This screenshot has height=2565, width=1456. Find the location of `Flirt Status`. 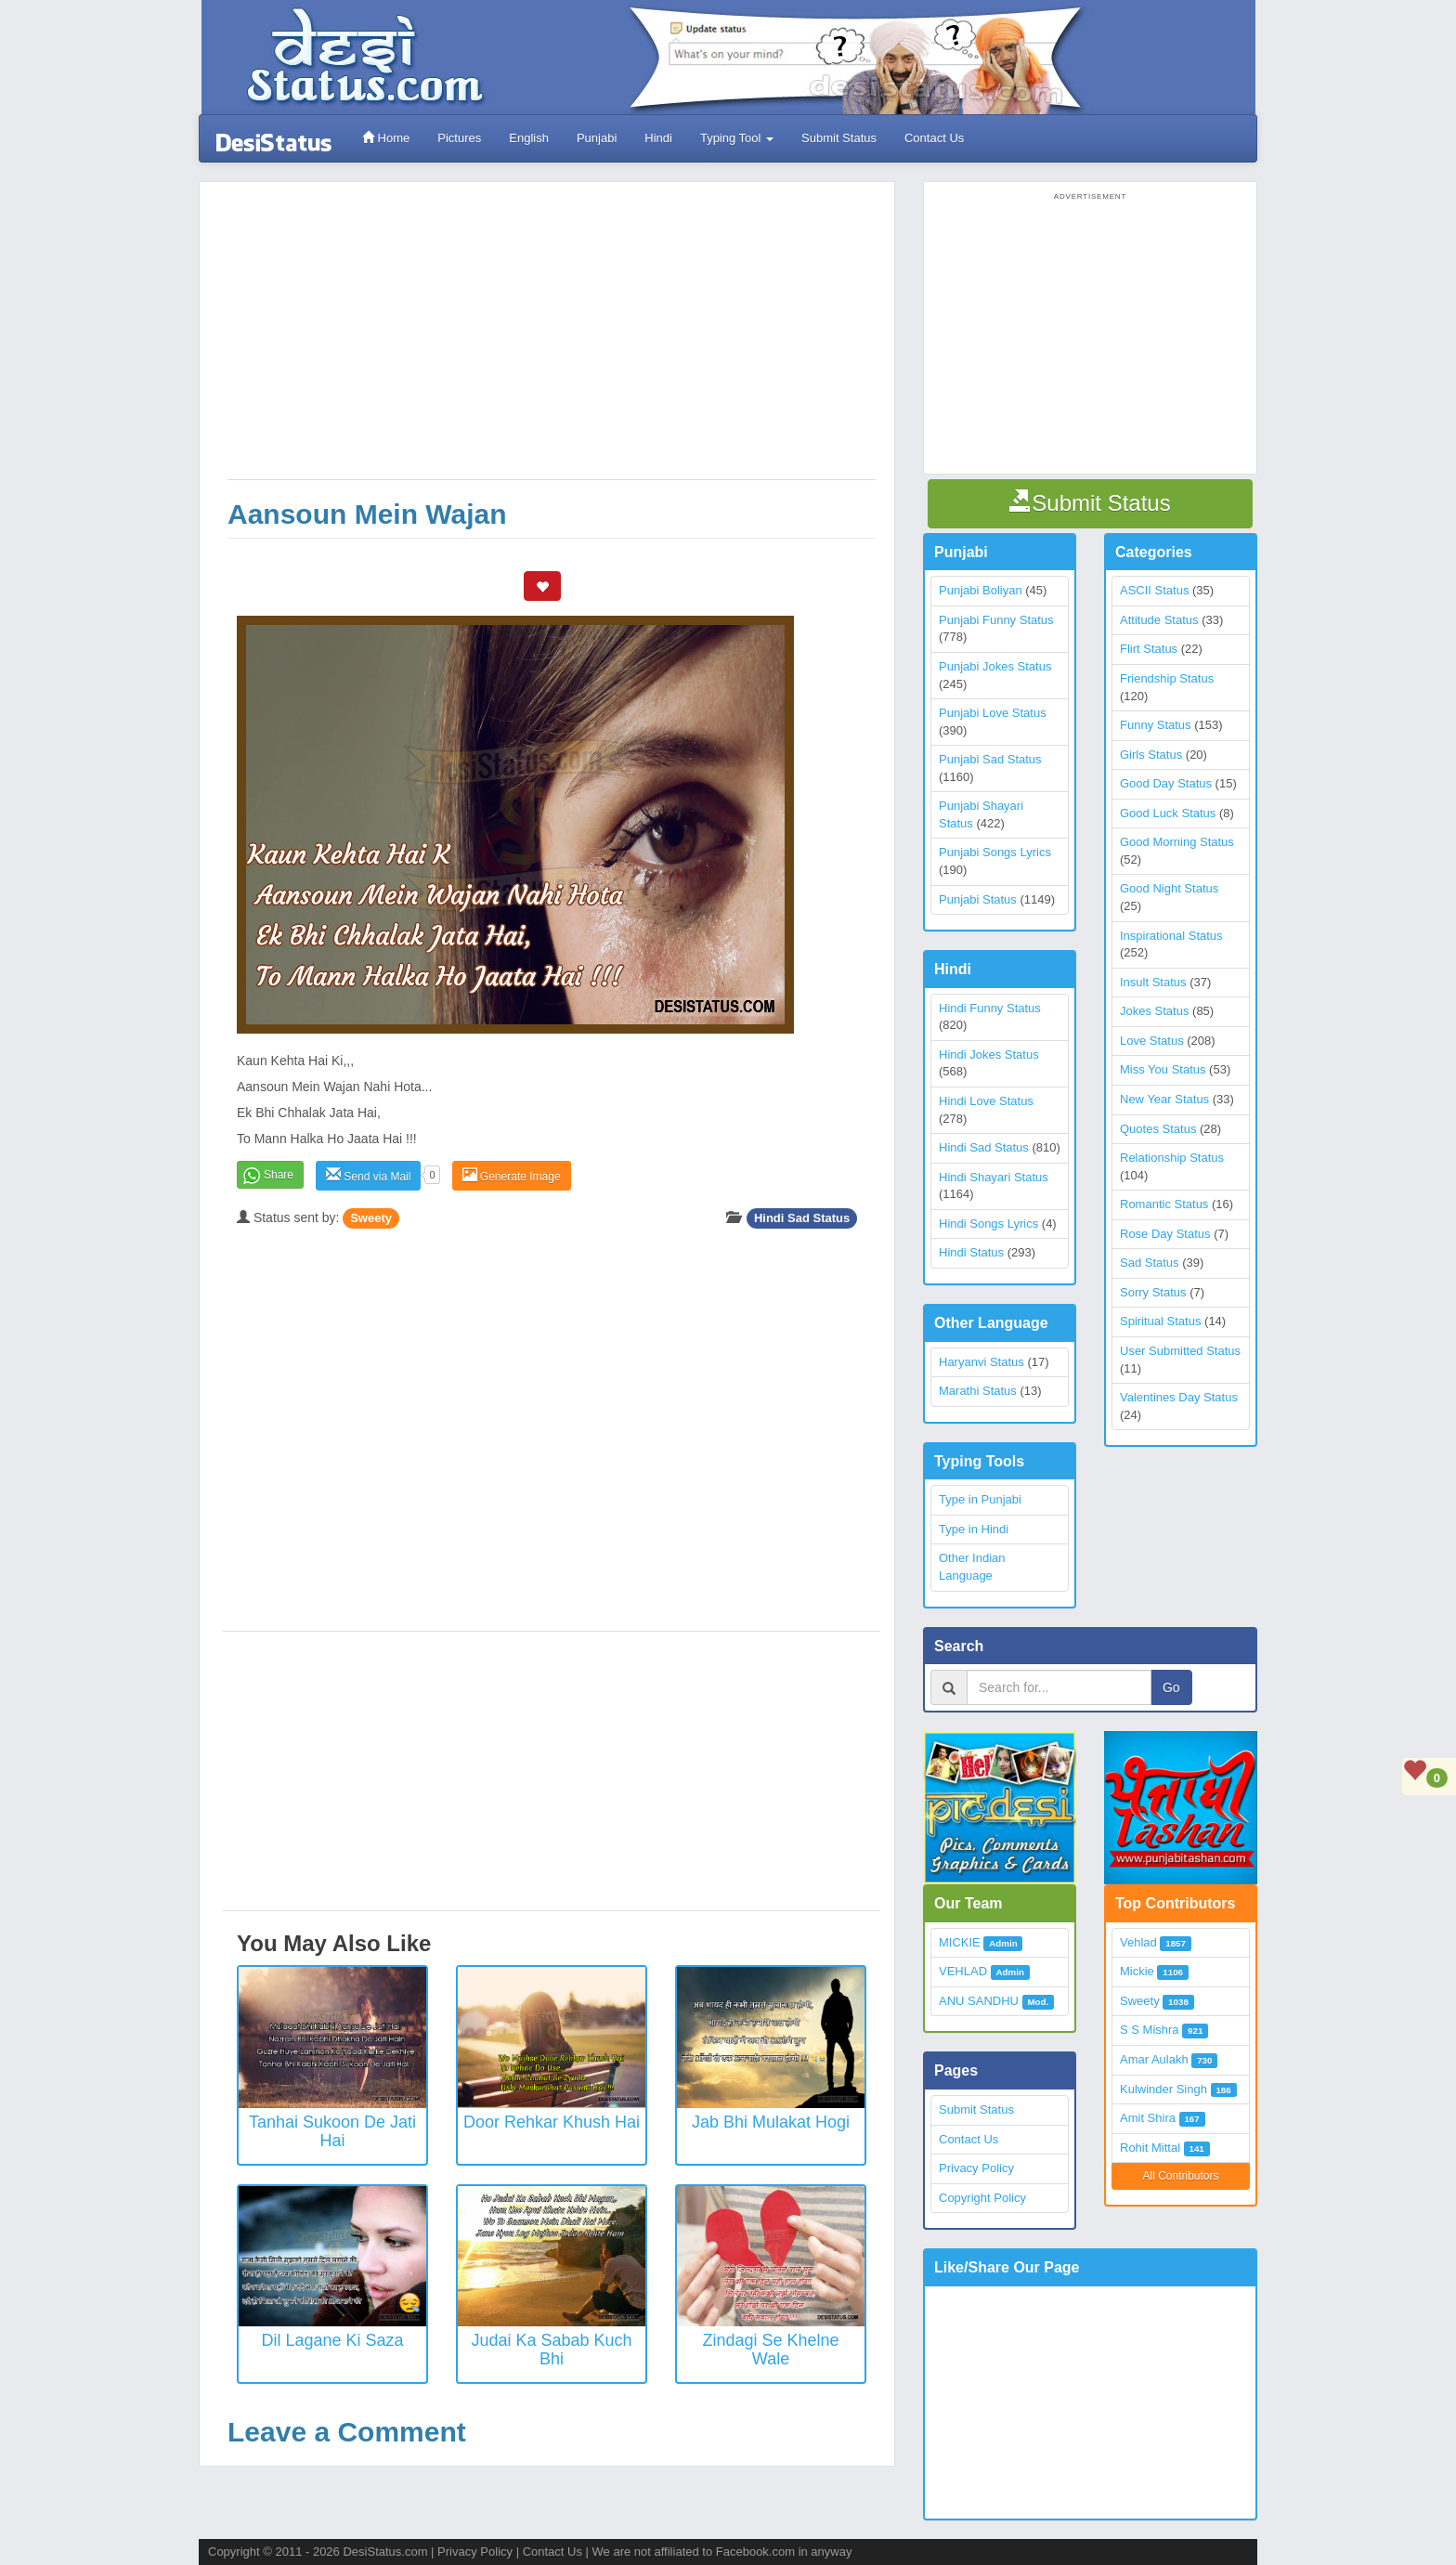

Flirt Status is located at coordinates (1148, 649).